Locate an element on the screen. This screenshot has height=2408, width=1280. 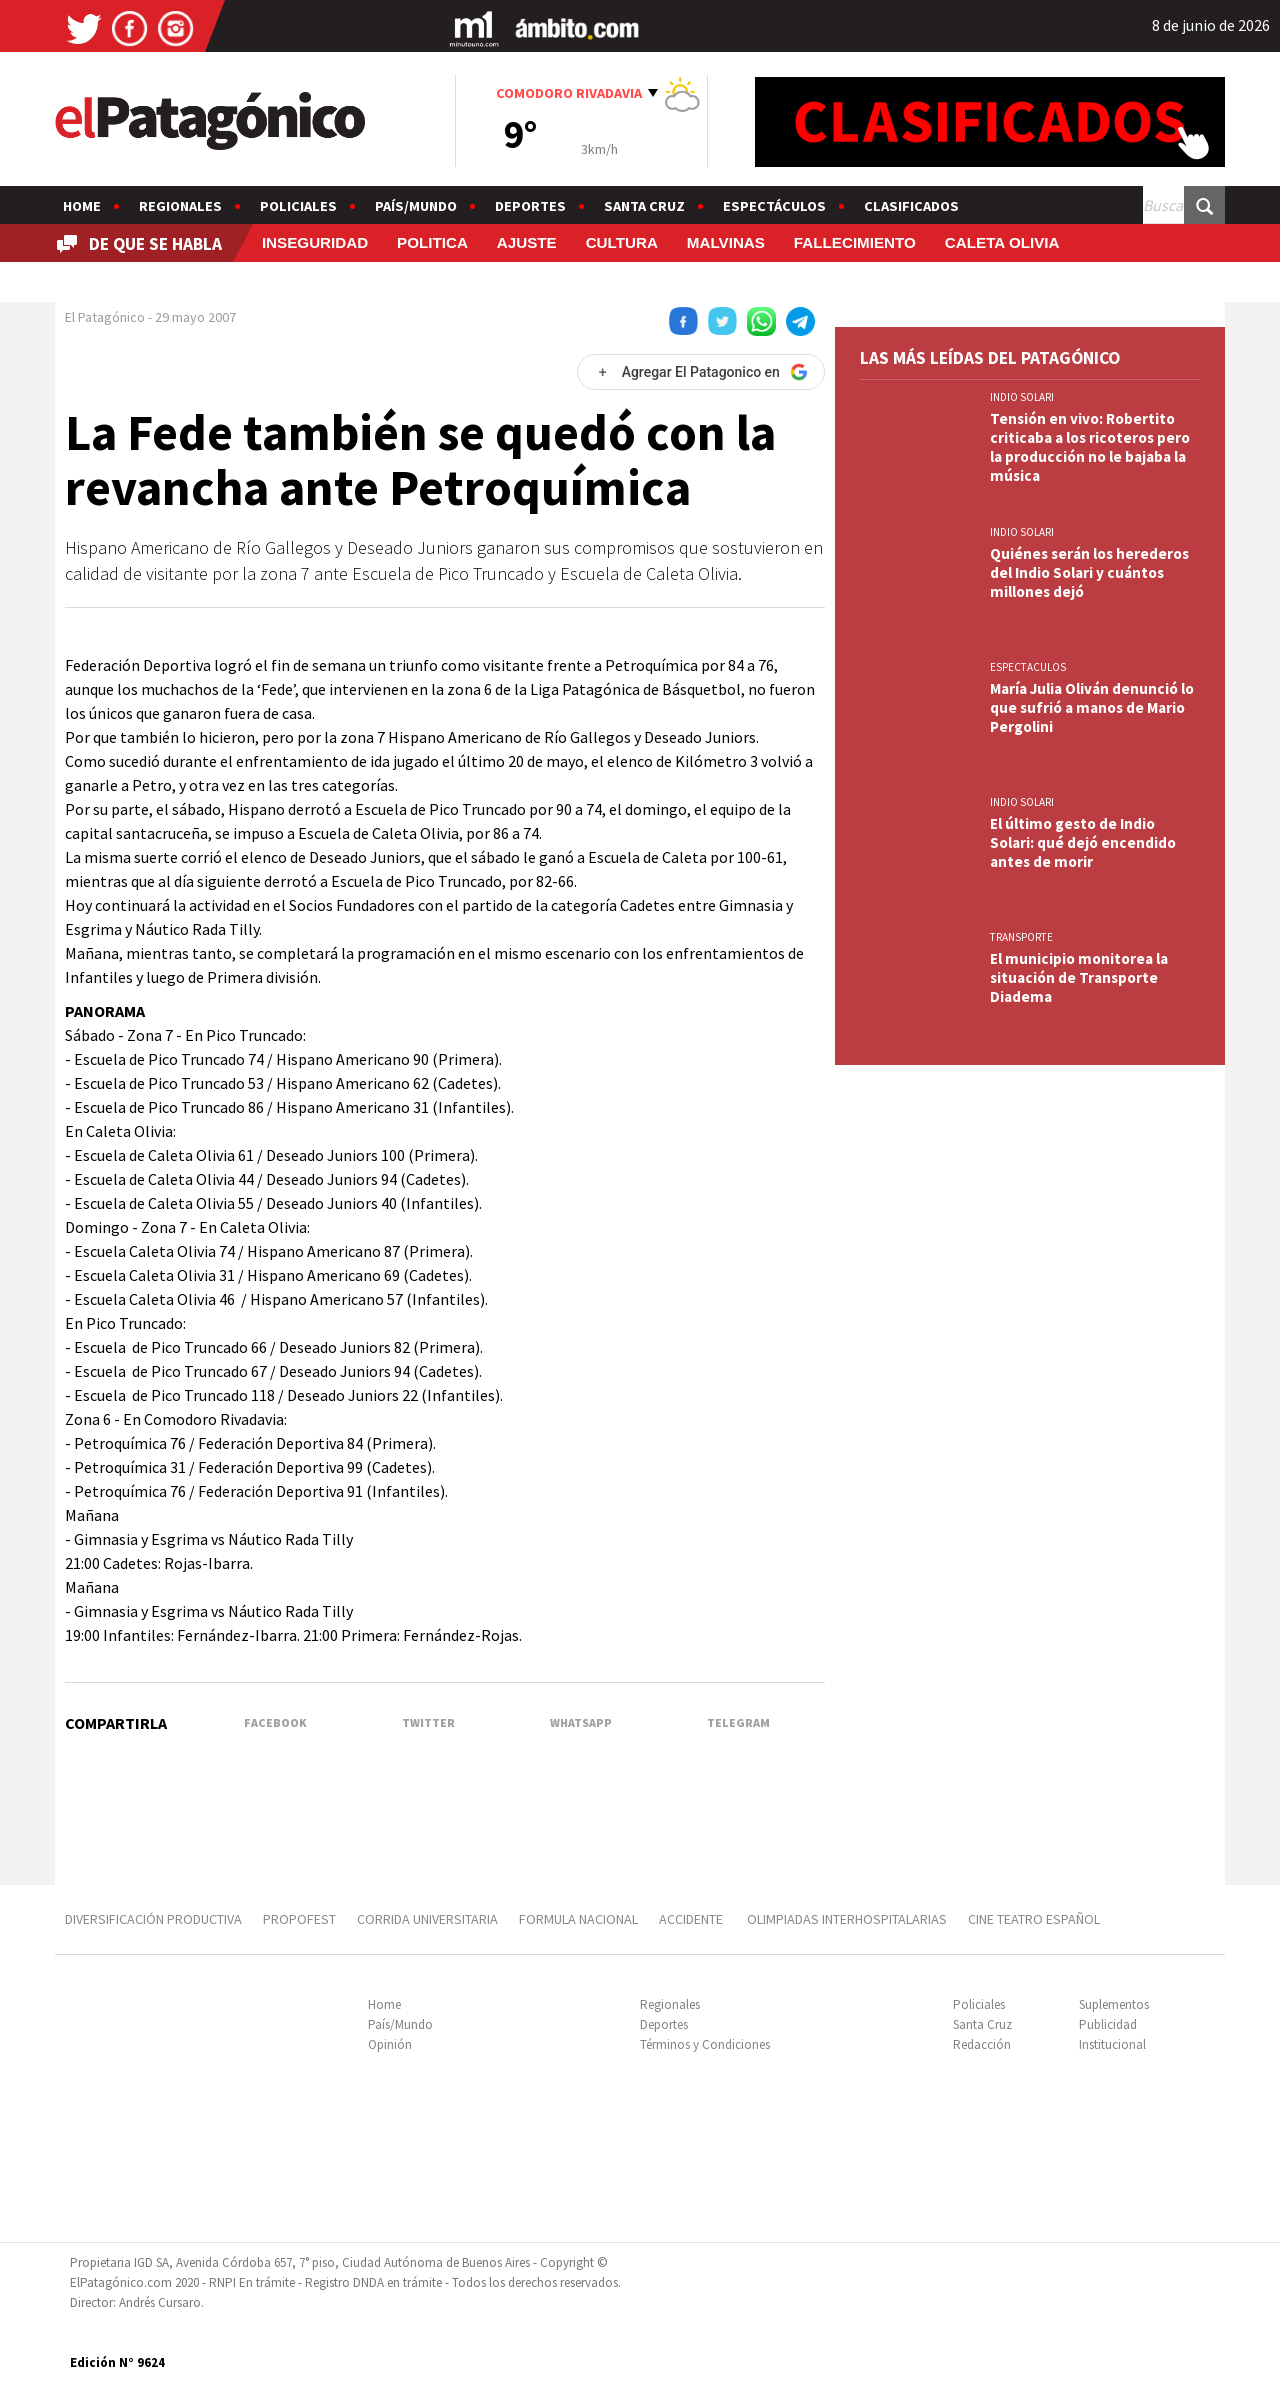
INSEGURIDAD is located at coordinates (315, 242).